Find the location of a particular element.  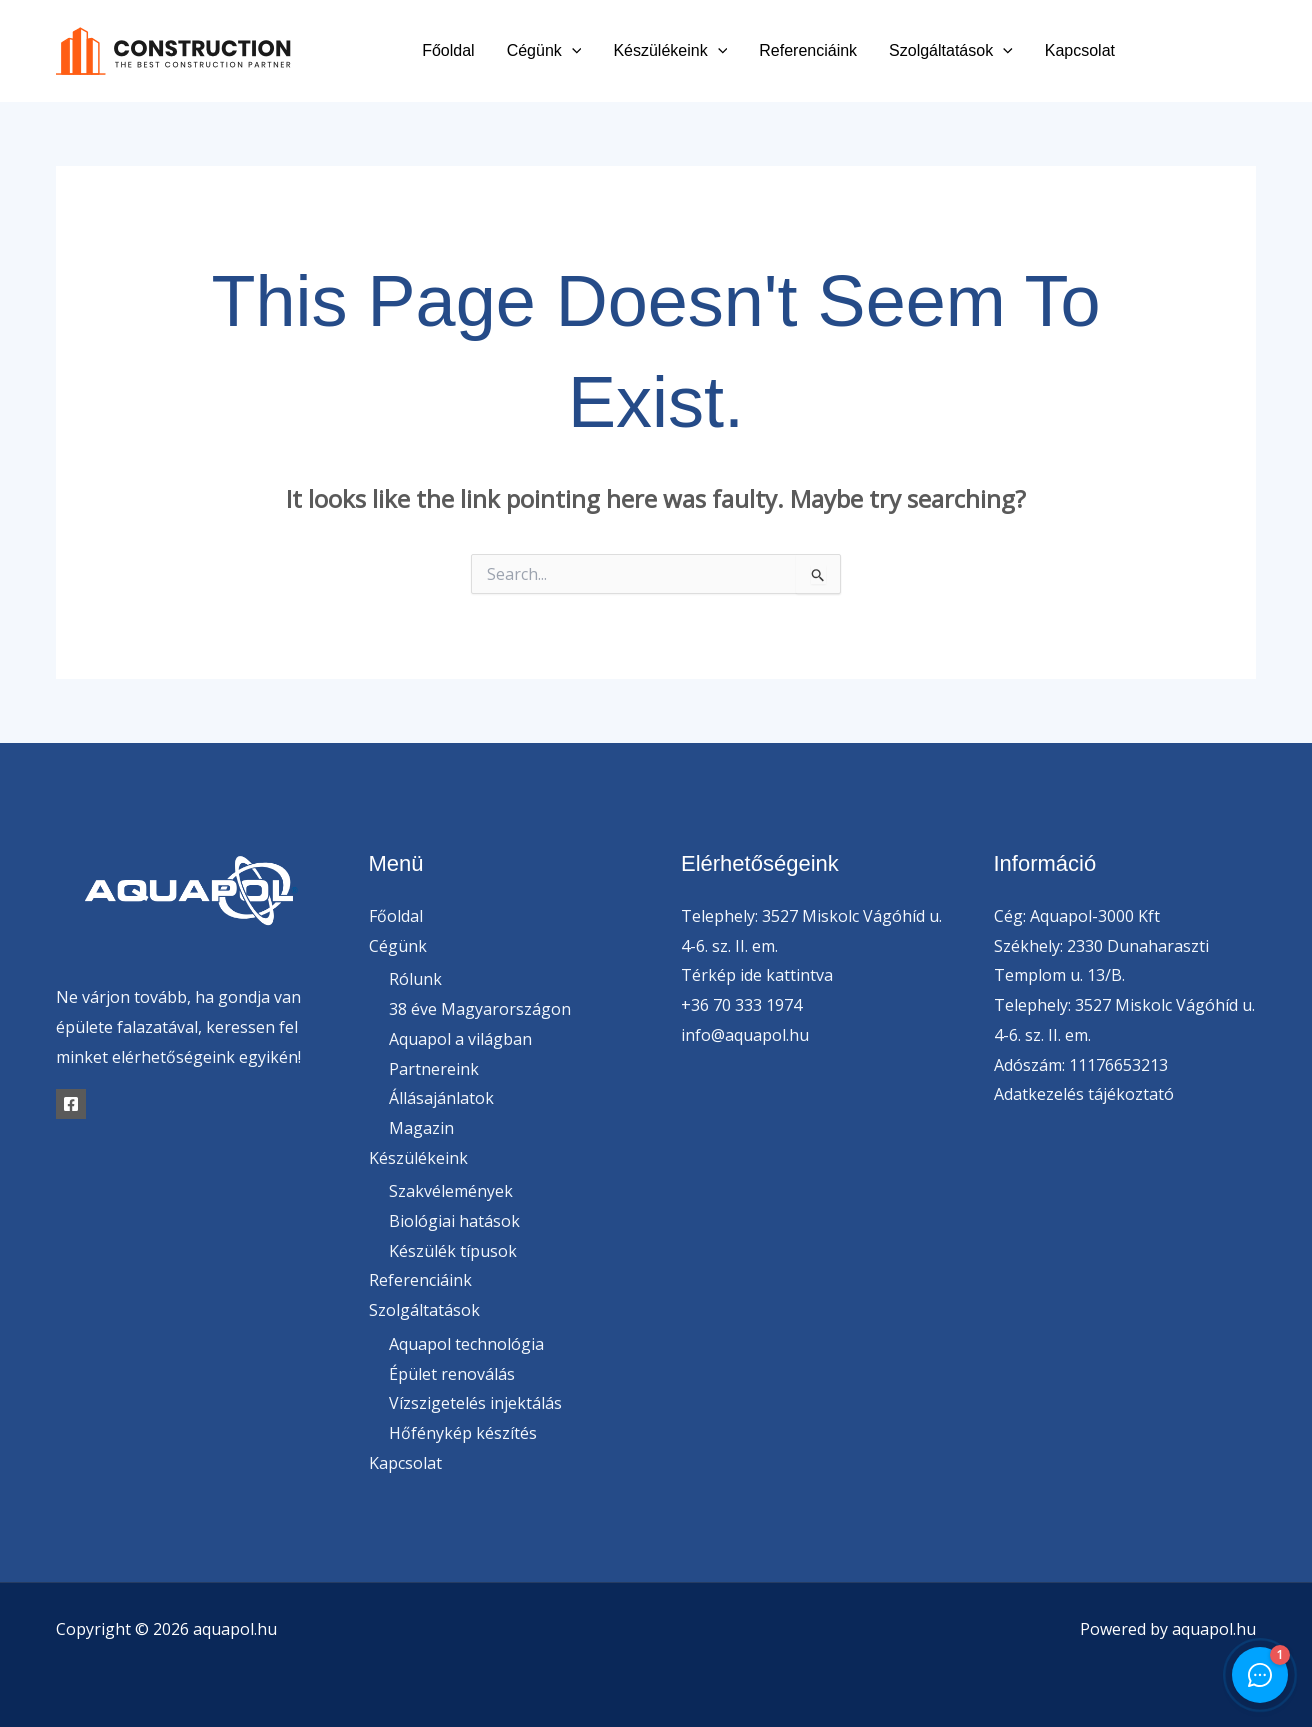

[button] is located at coordinates (572, 50).